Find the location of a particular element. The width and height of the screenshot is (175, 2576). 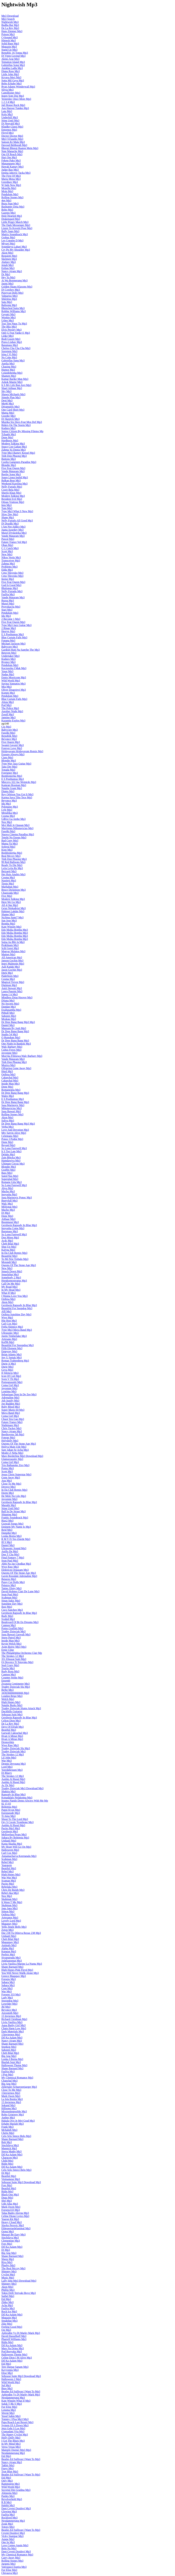

Mananguete Mp3 is located at coordinates (11, 163).